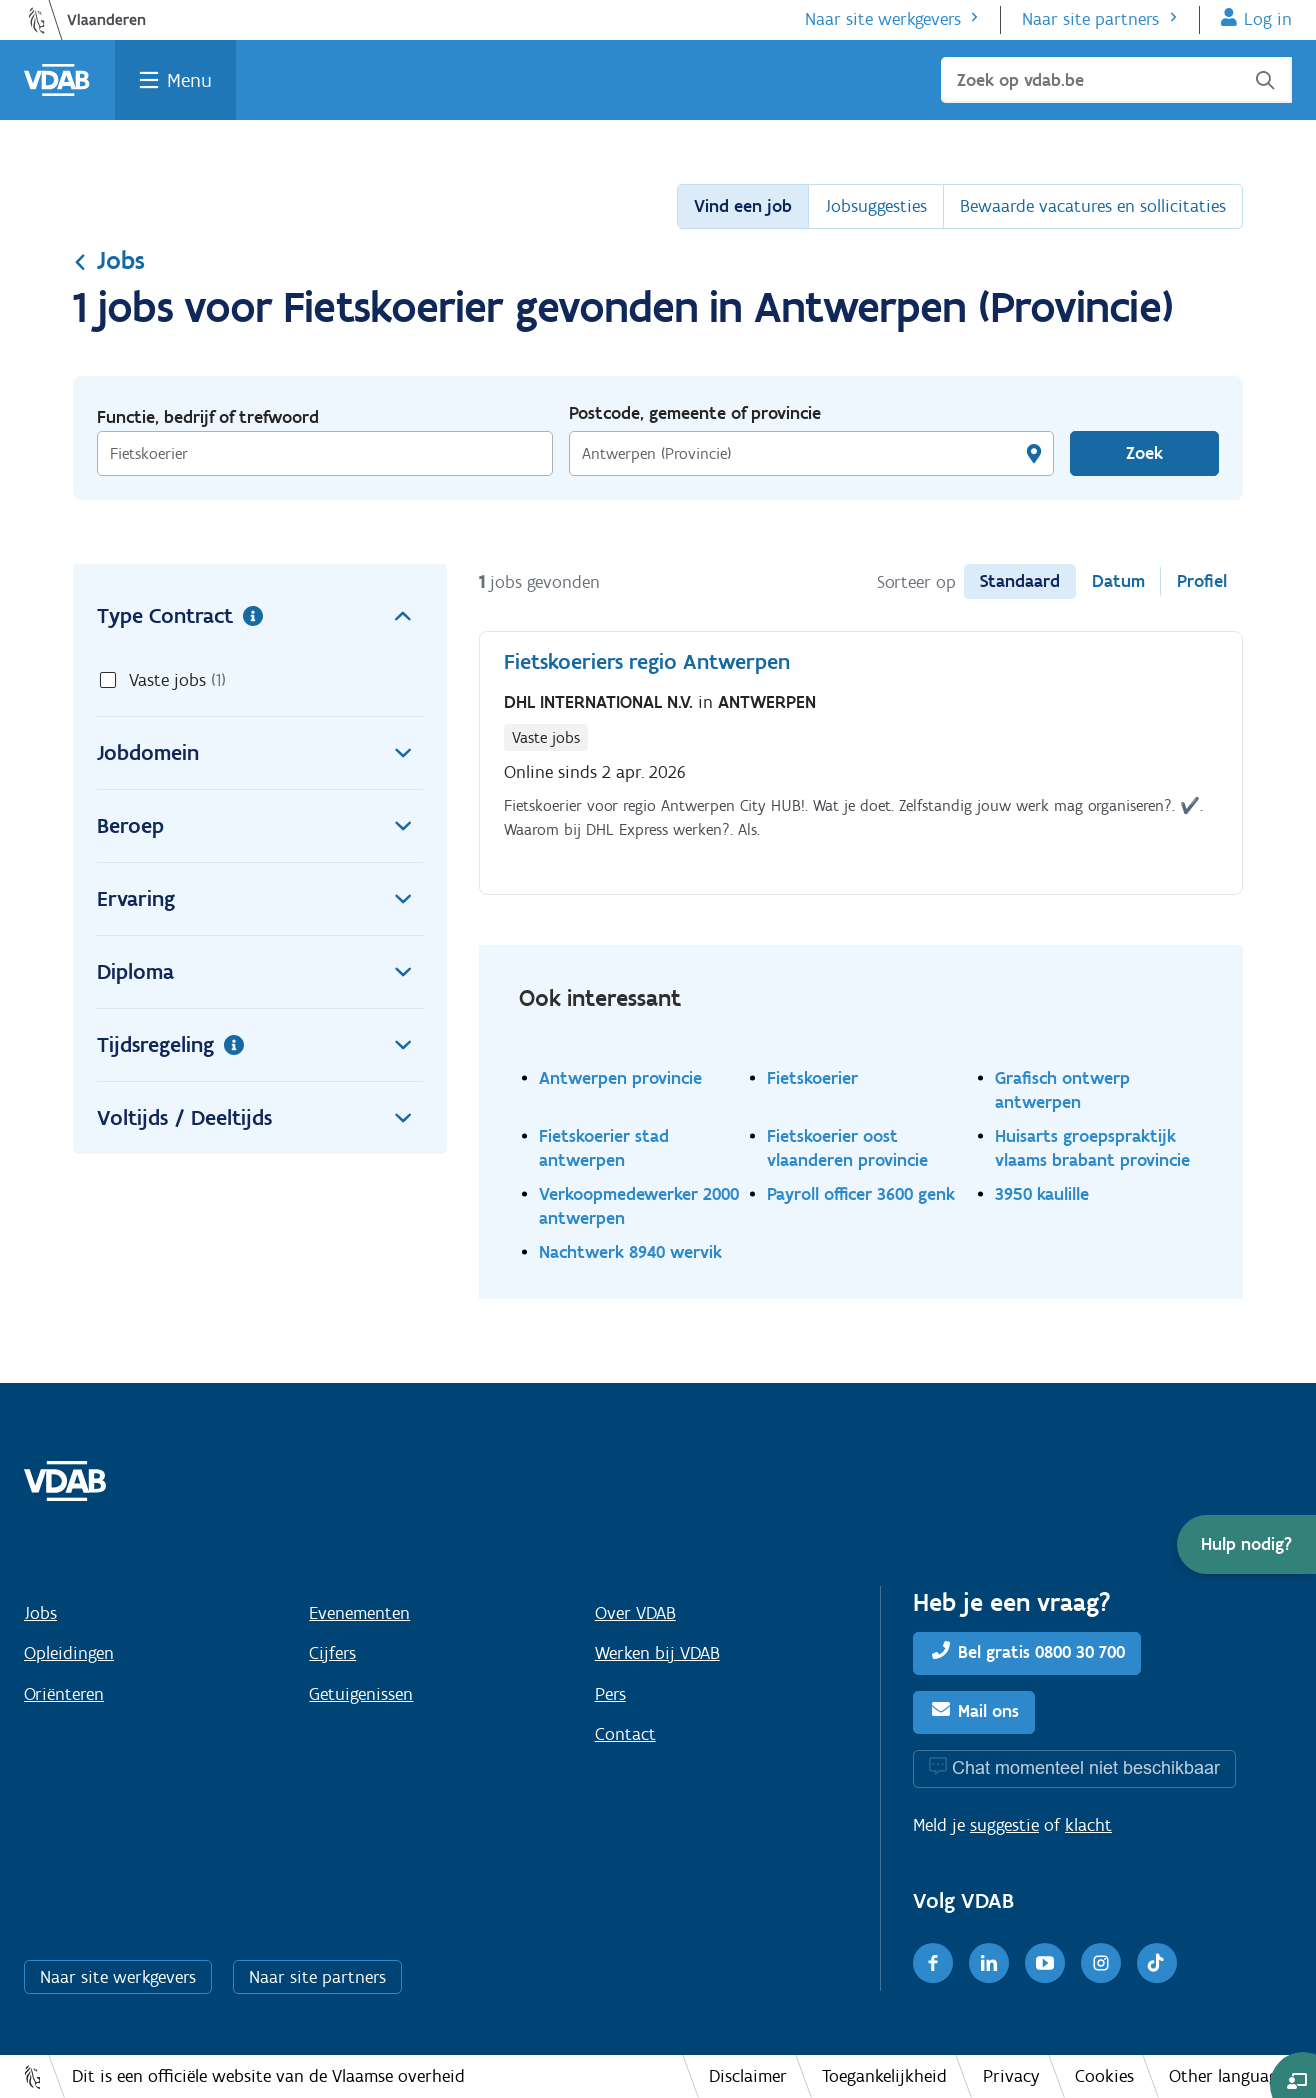 The height and width of the screenshot is (2098, 1316). What do you see at coordinates (657, 1653) in the screenshot?
I see `Werken bij VDAB` at bounding box center [657, 1653].